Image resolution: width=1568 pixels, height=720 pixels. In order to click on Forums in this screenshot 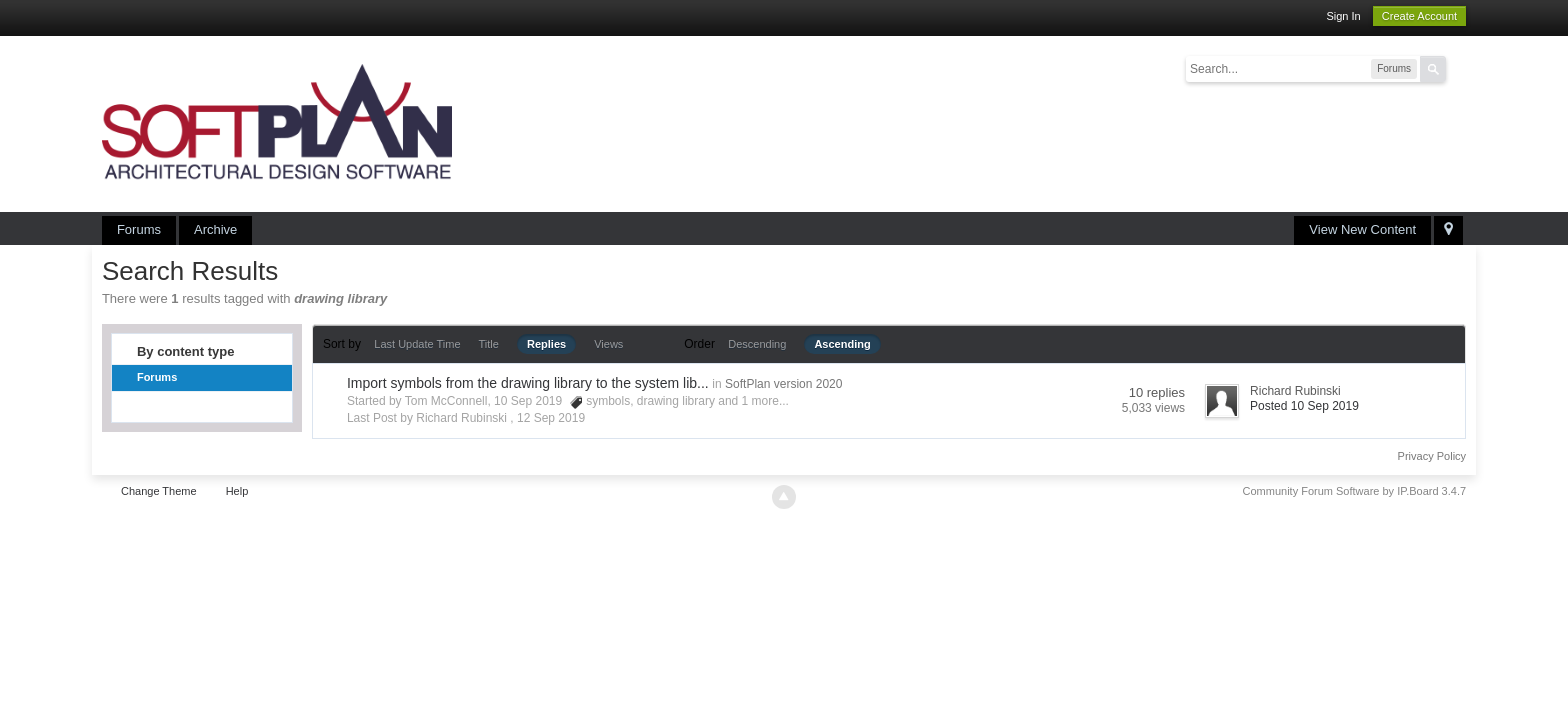, I will do `click(139, 229)`.